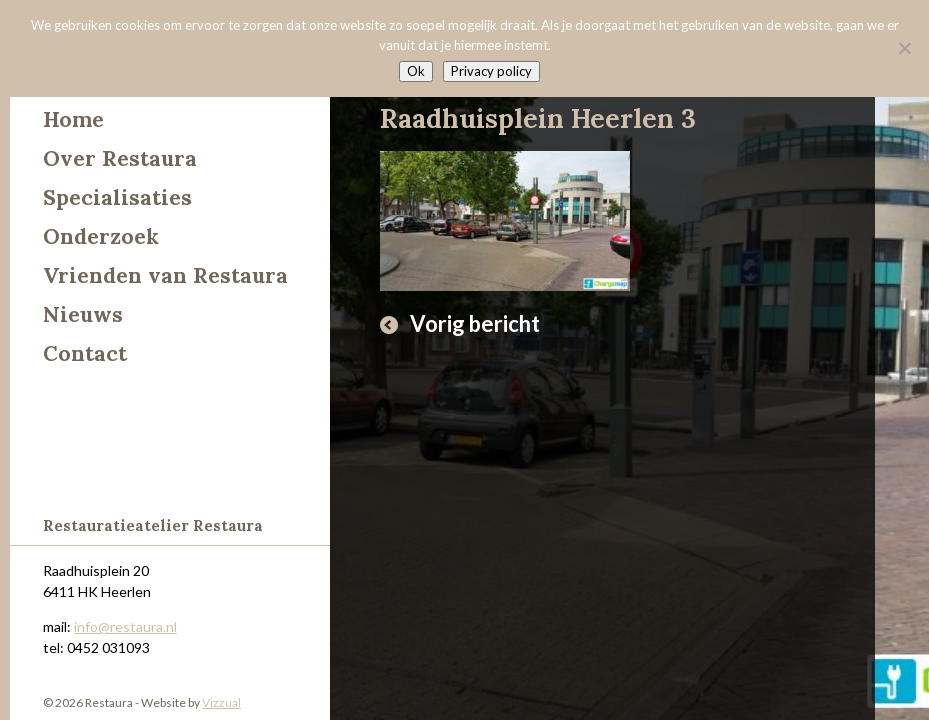 The height and width of the screenshot is (720, 929). I want to click on Contact, so click(85, 353).